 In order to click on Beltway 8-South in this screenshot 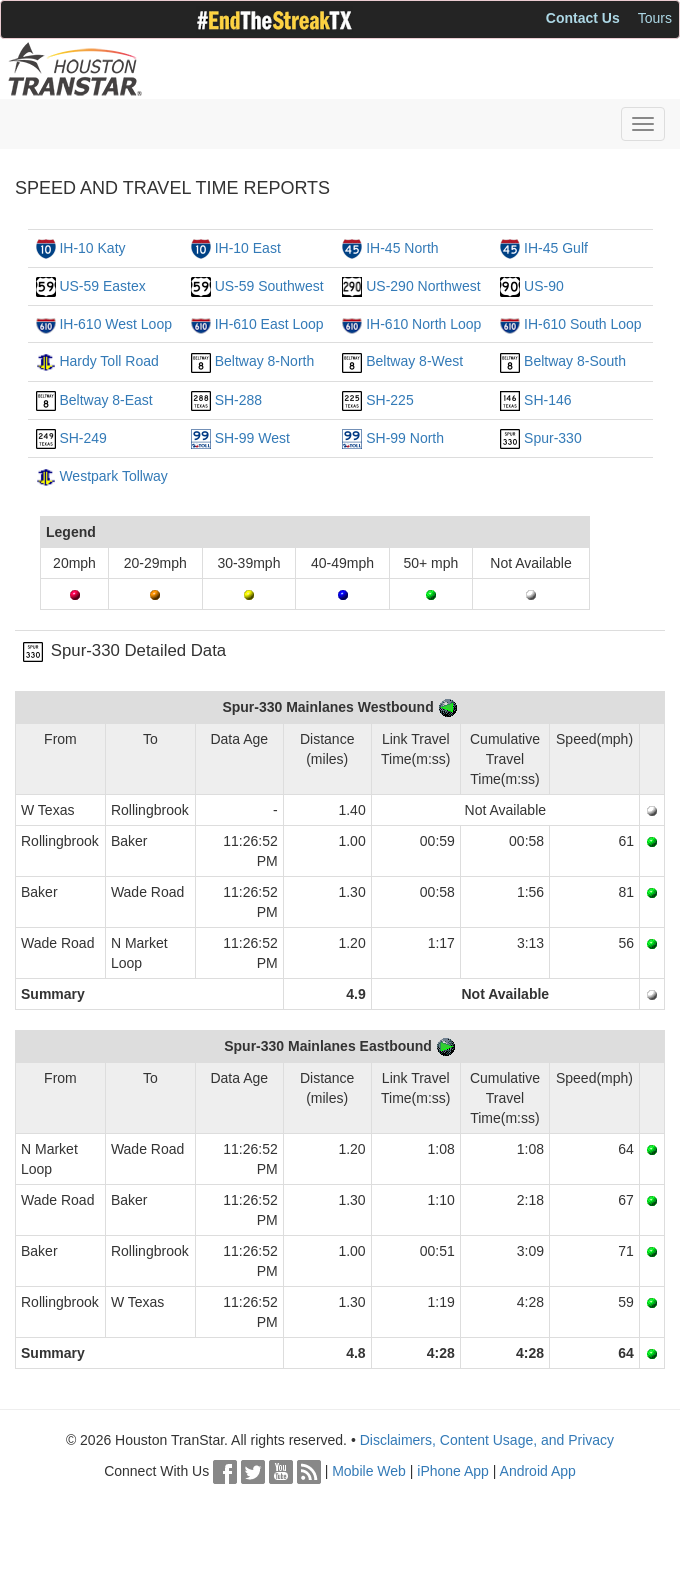, I will do `click(575, 361)`.